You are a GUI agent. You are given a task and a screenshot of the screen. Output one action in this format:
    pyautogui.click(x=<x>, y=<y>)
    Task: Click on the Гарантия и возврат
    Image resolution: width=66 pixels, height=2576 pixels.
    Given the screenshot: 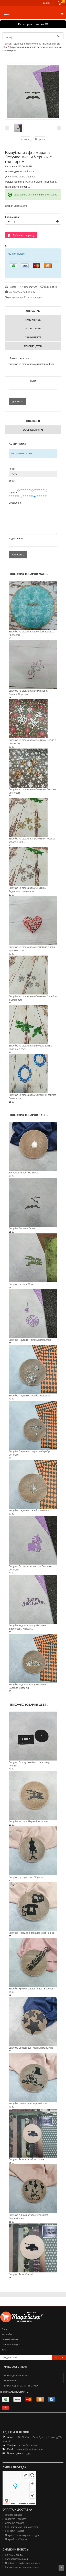 What is the action you would take?
    pyautogui.click(x=15, y=2519)
    